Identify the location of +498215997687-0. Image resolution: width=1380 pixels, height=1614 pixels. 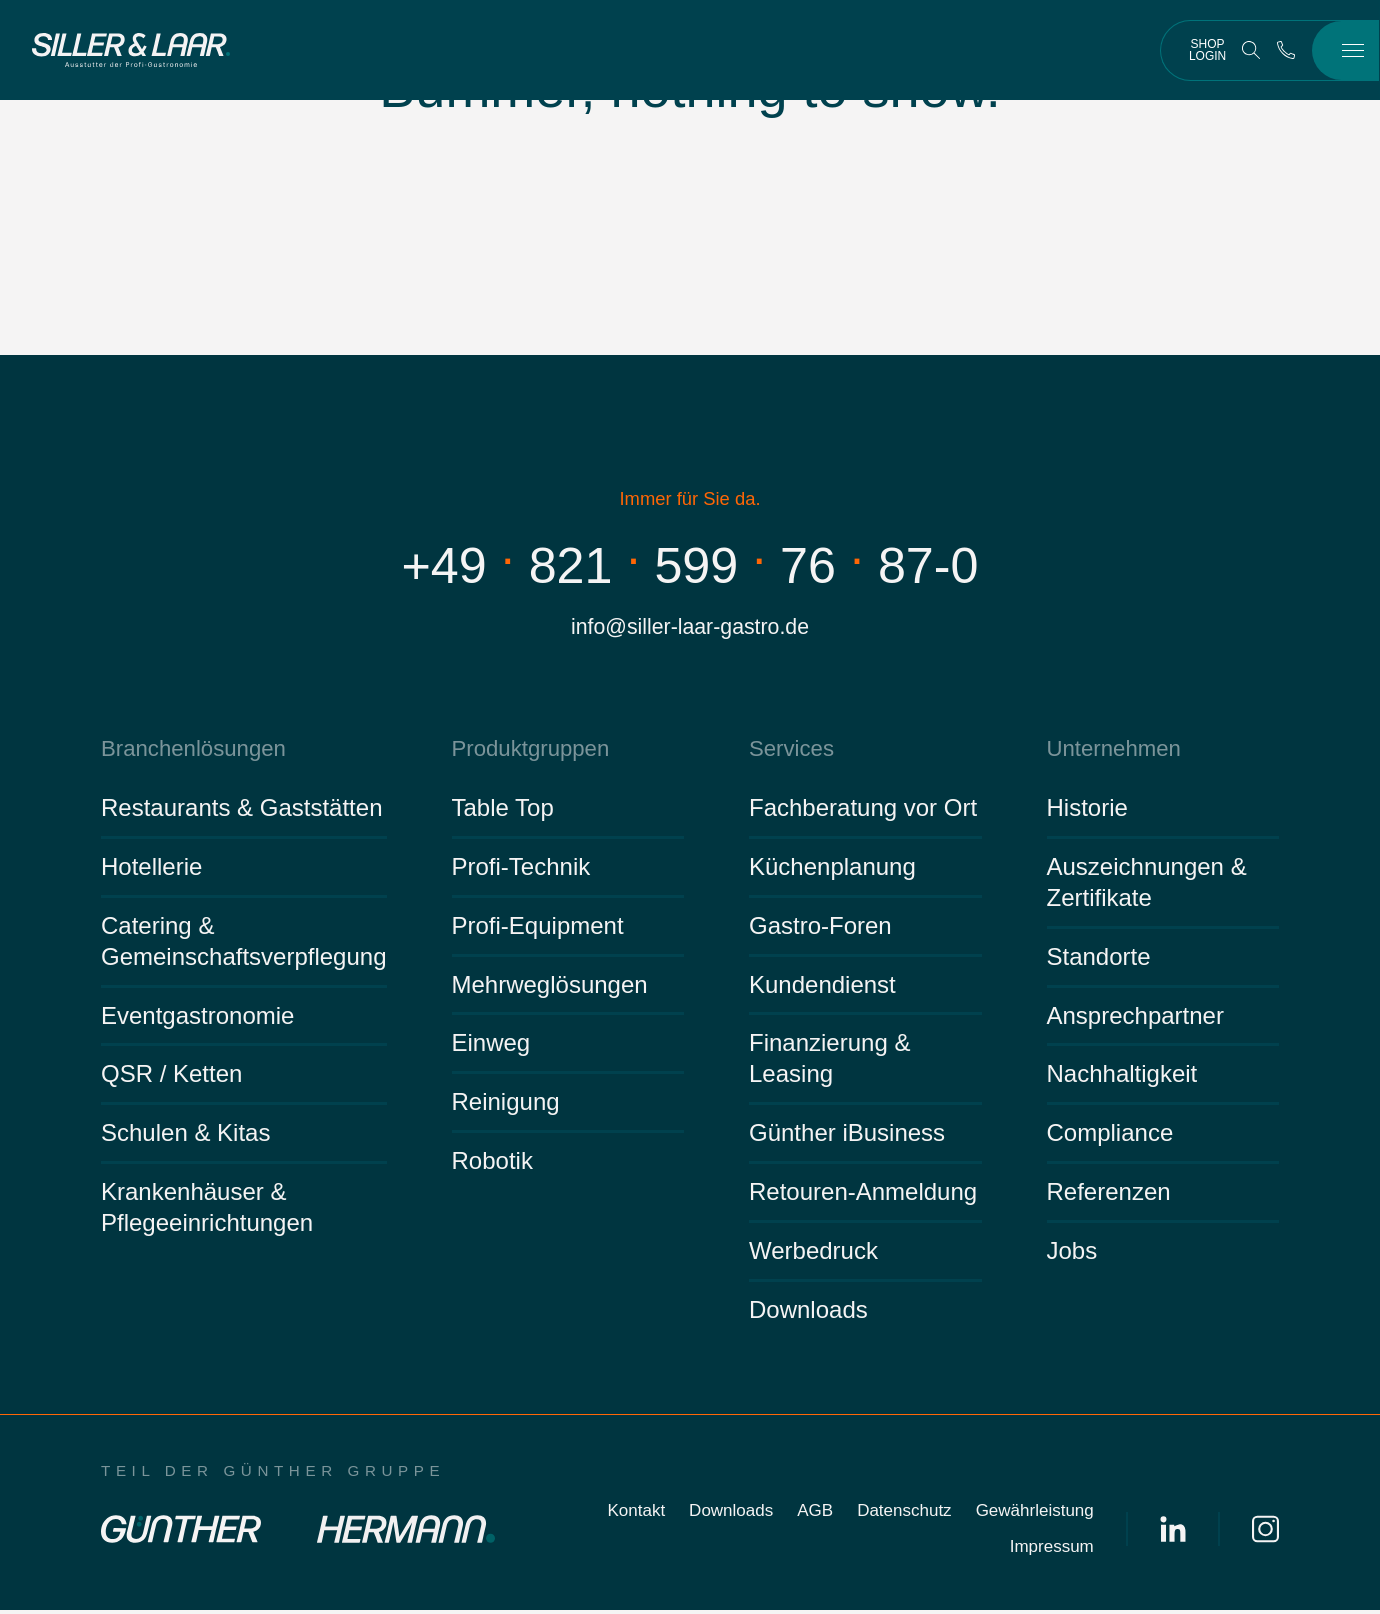
(690, 564).